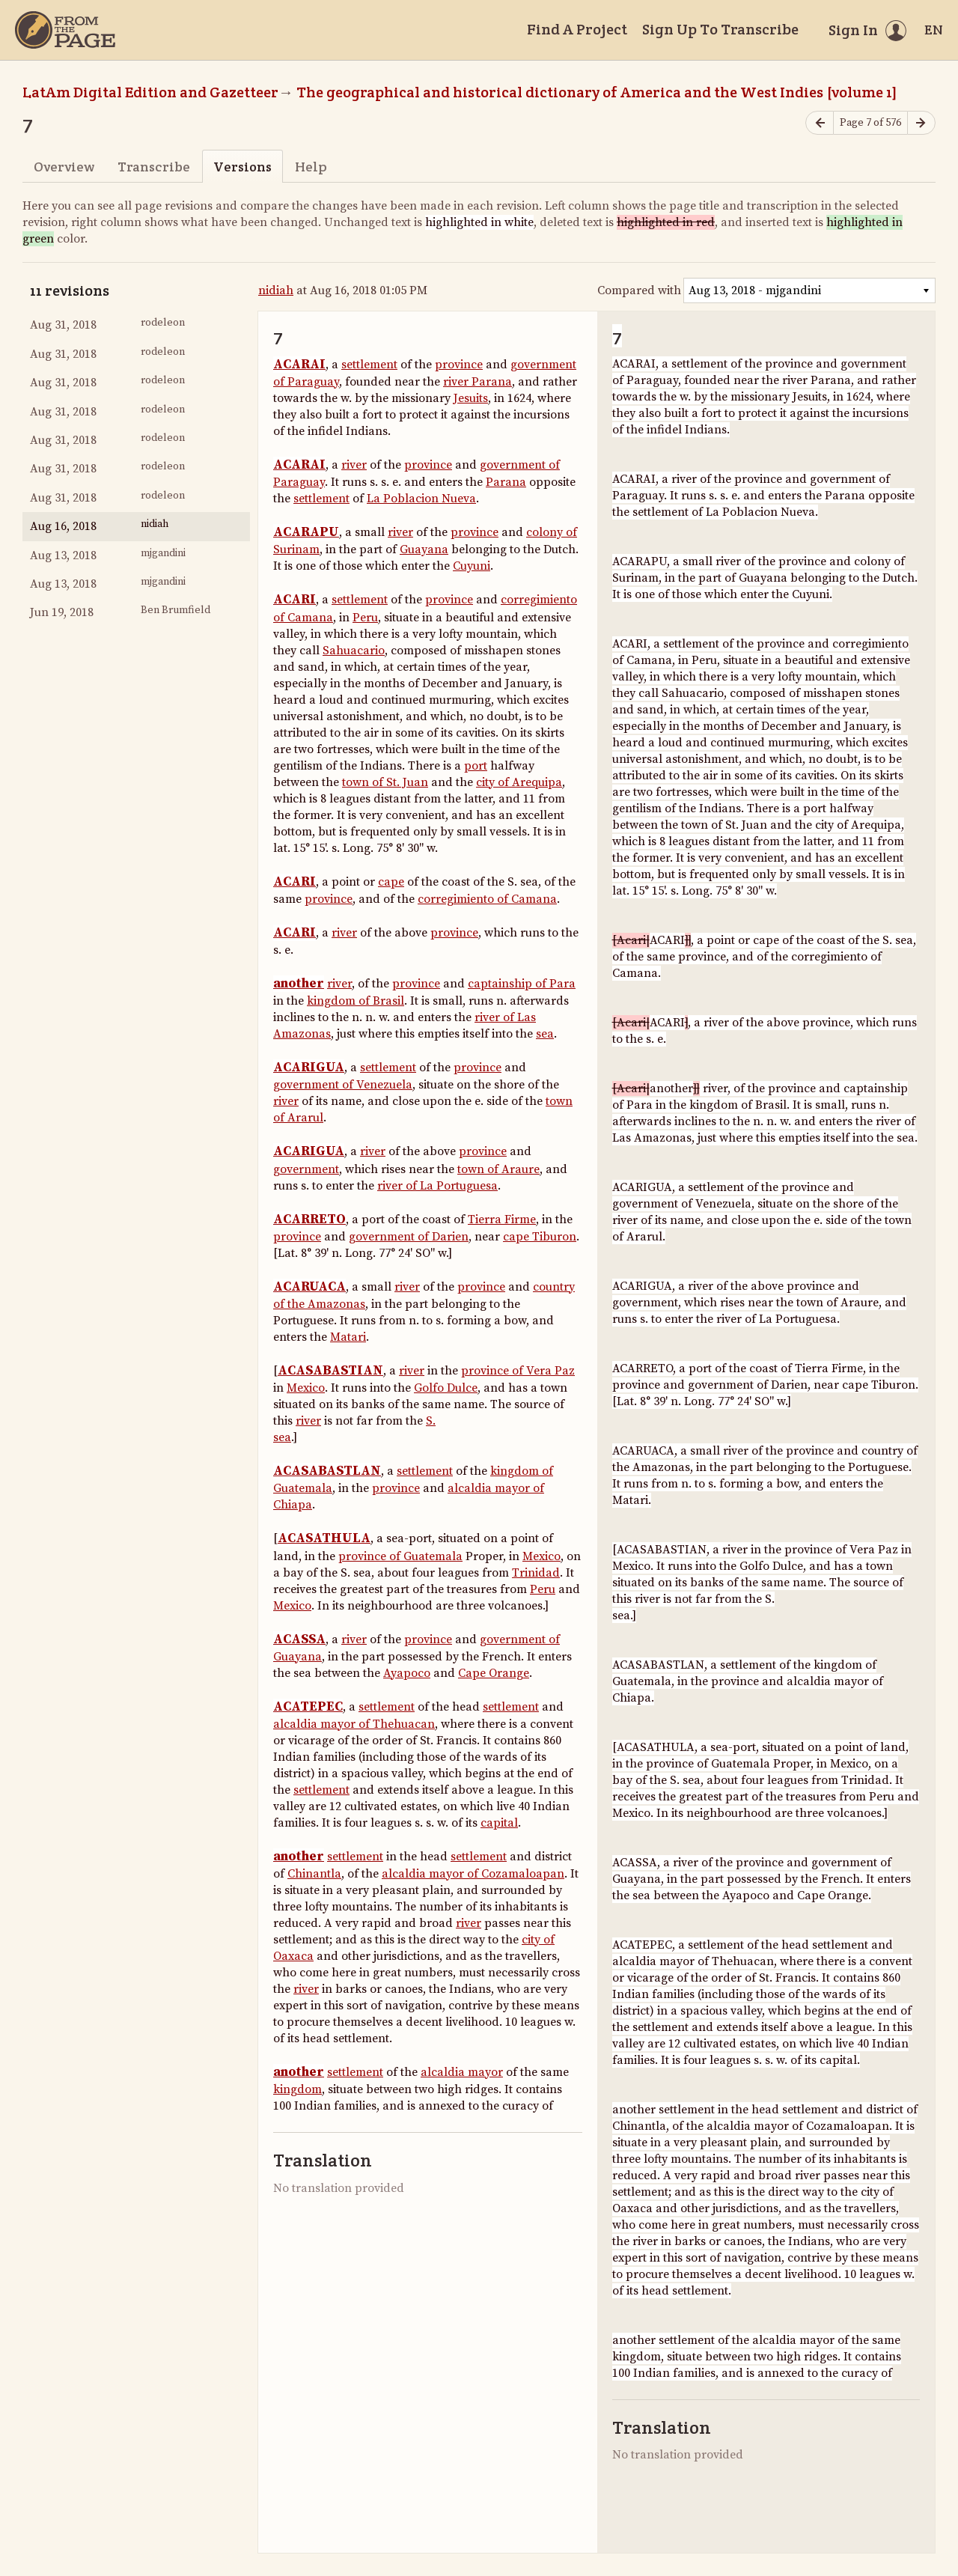 The height and width of the screenshot is (2576, 958). Describe the element at coordinates (298, 983) in the screenshot. I see `another` at that location.